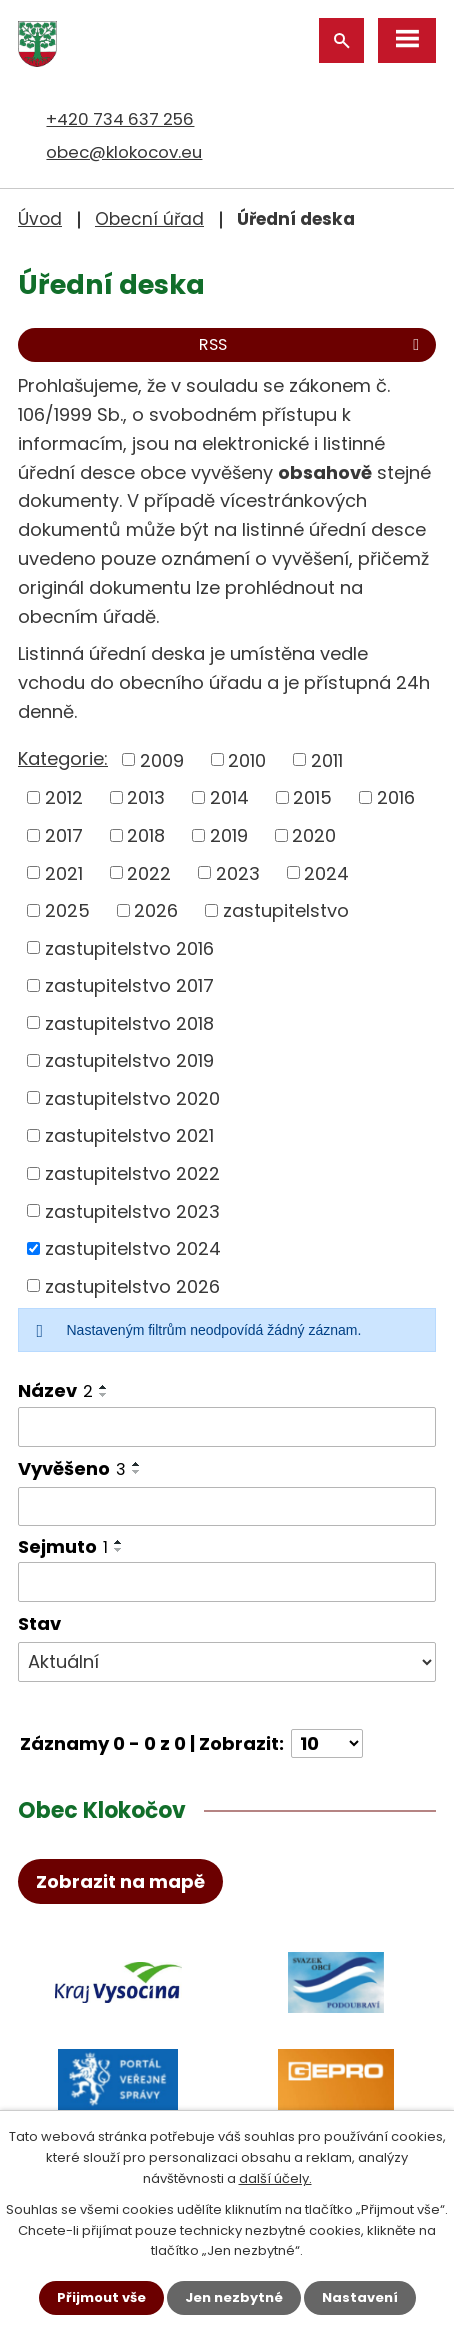  I want to click on 2016, so click(396, 797).